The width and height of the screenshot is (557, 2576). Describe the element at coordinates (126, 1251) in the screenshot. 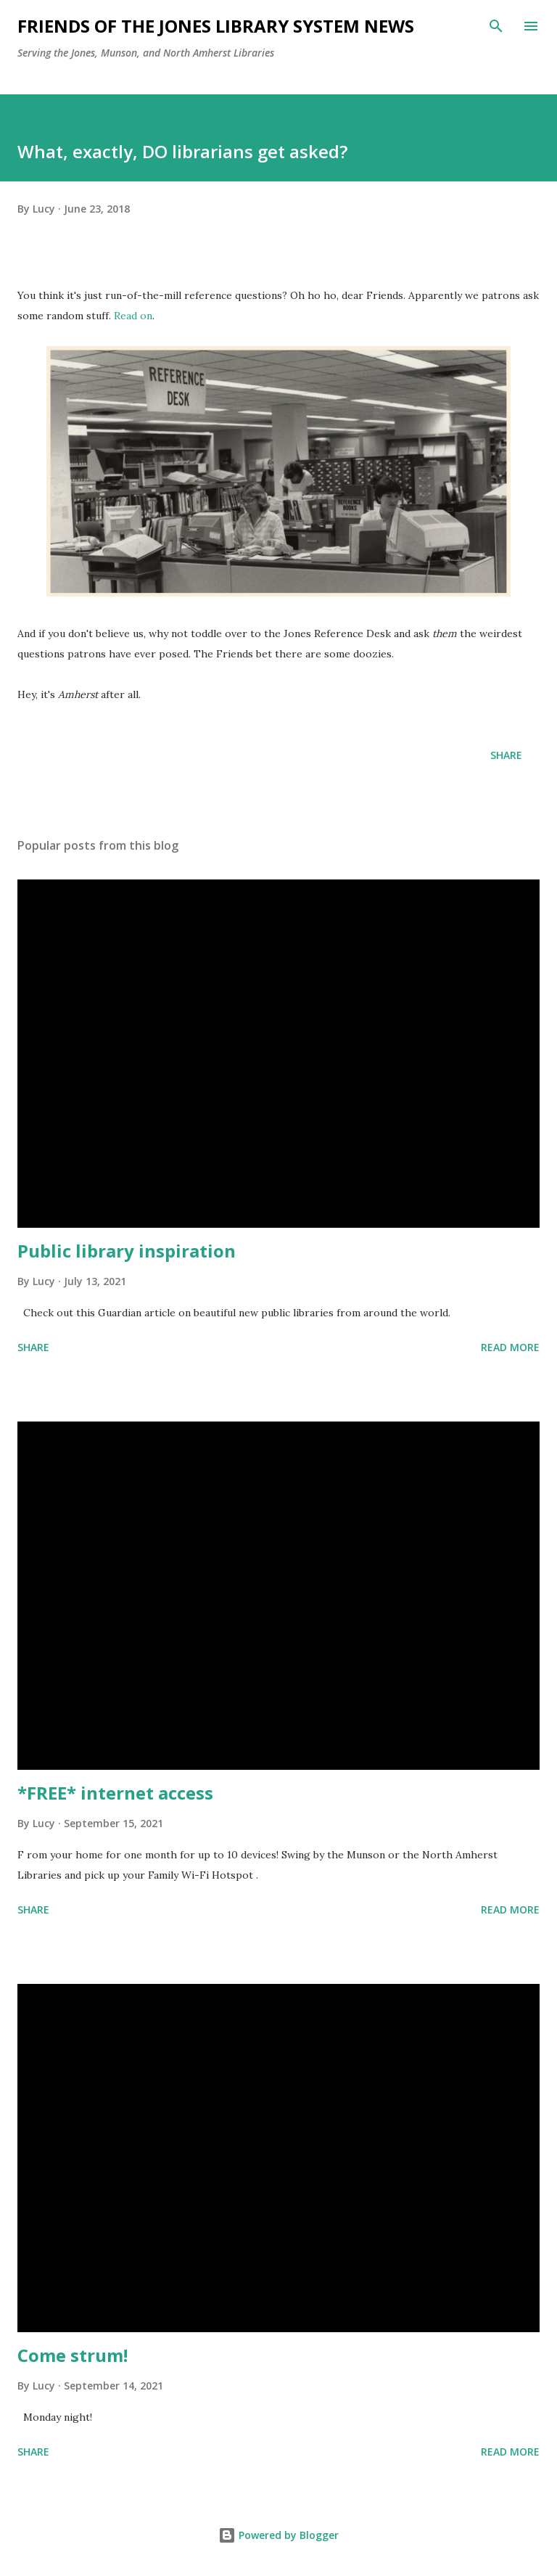

I see `Public library inspiration` at that location.